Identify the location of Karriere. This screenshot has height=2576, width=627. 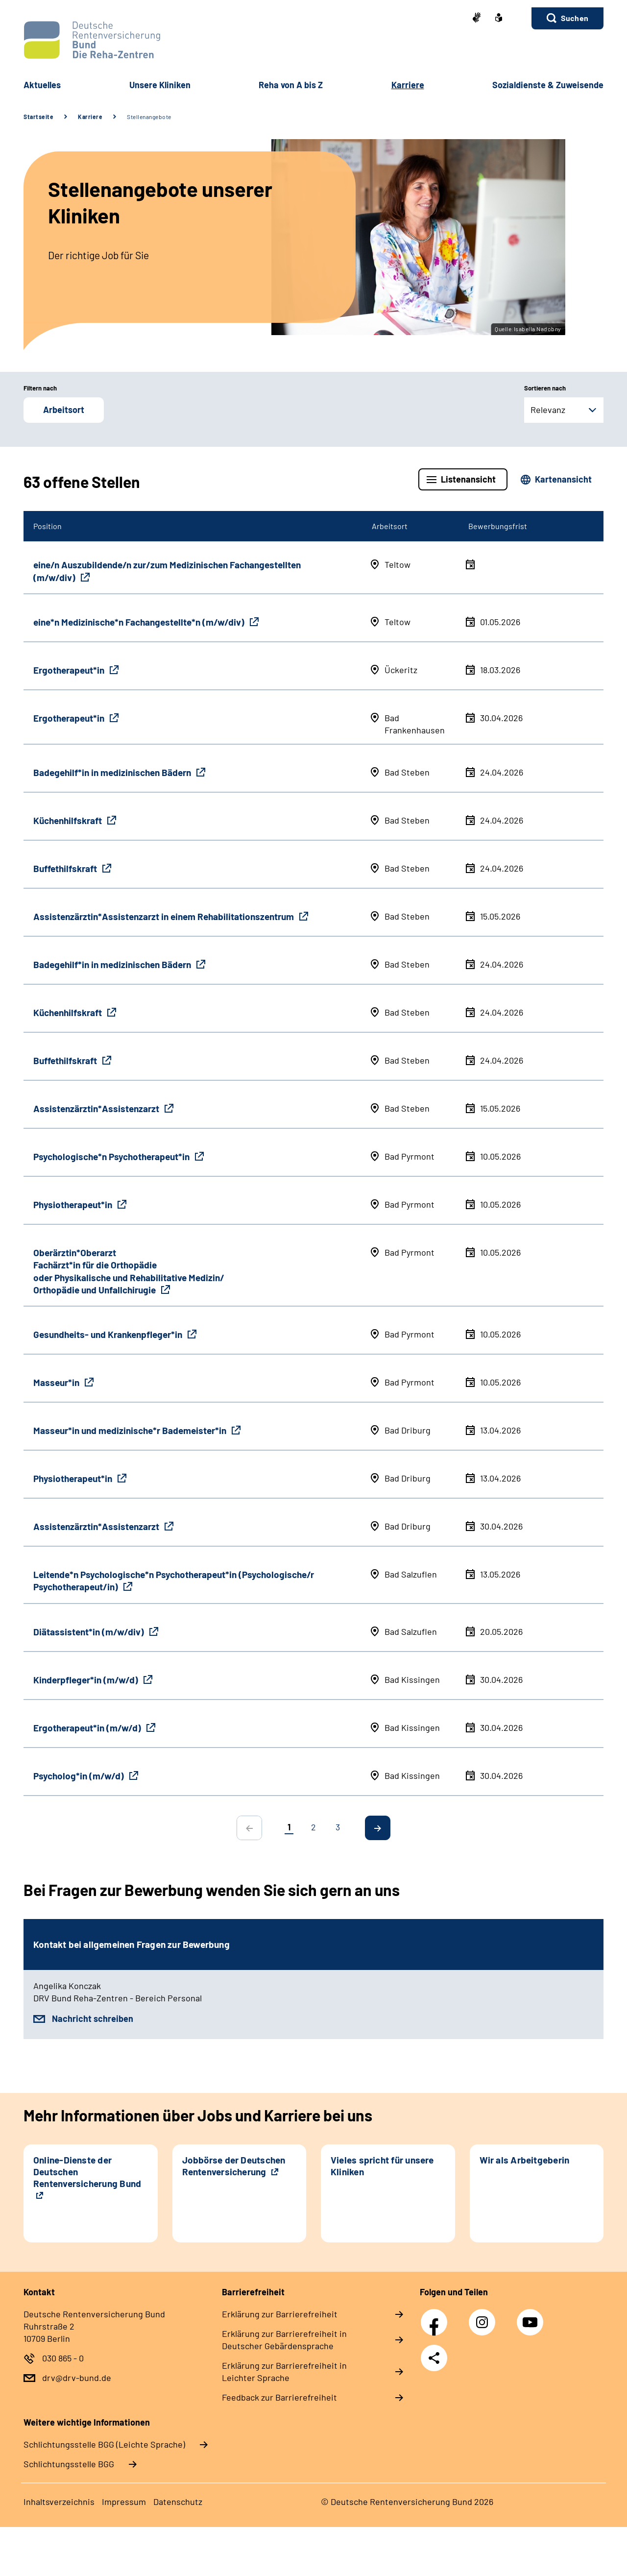
(90, 116).